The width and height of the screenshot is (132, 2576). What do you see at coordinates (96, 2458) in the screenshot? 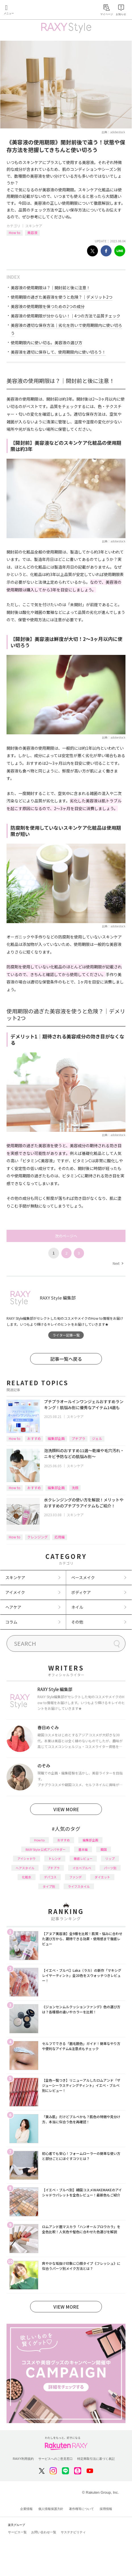
I see `特定商取引法に基づく表記` at bounding box center [96, 2458].